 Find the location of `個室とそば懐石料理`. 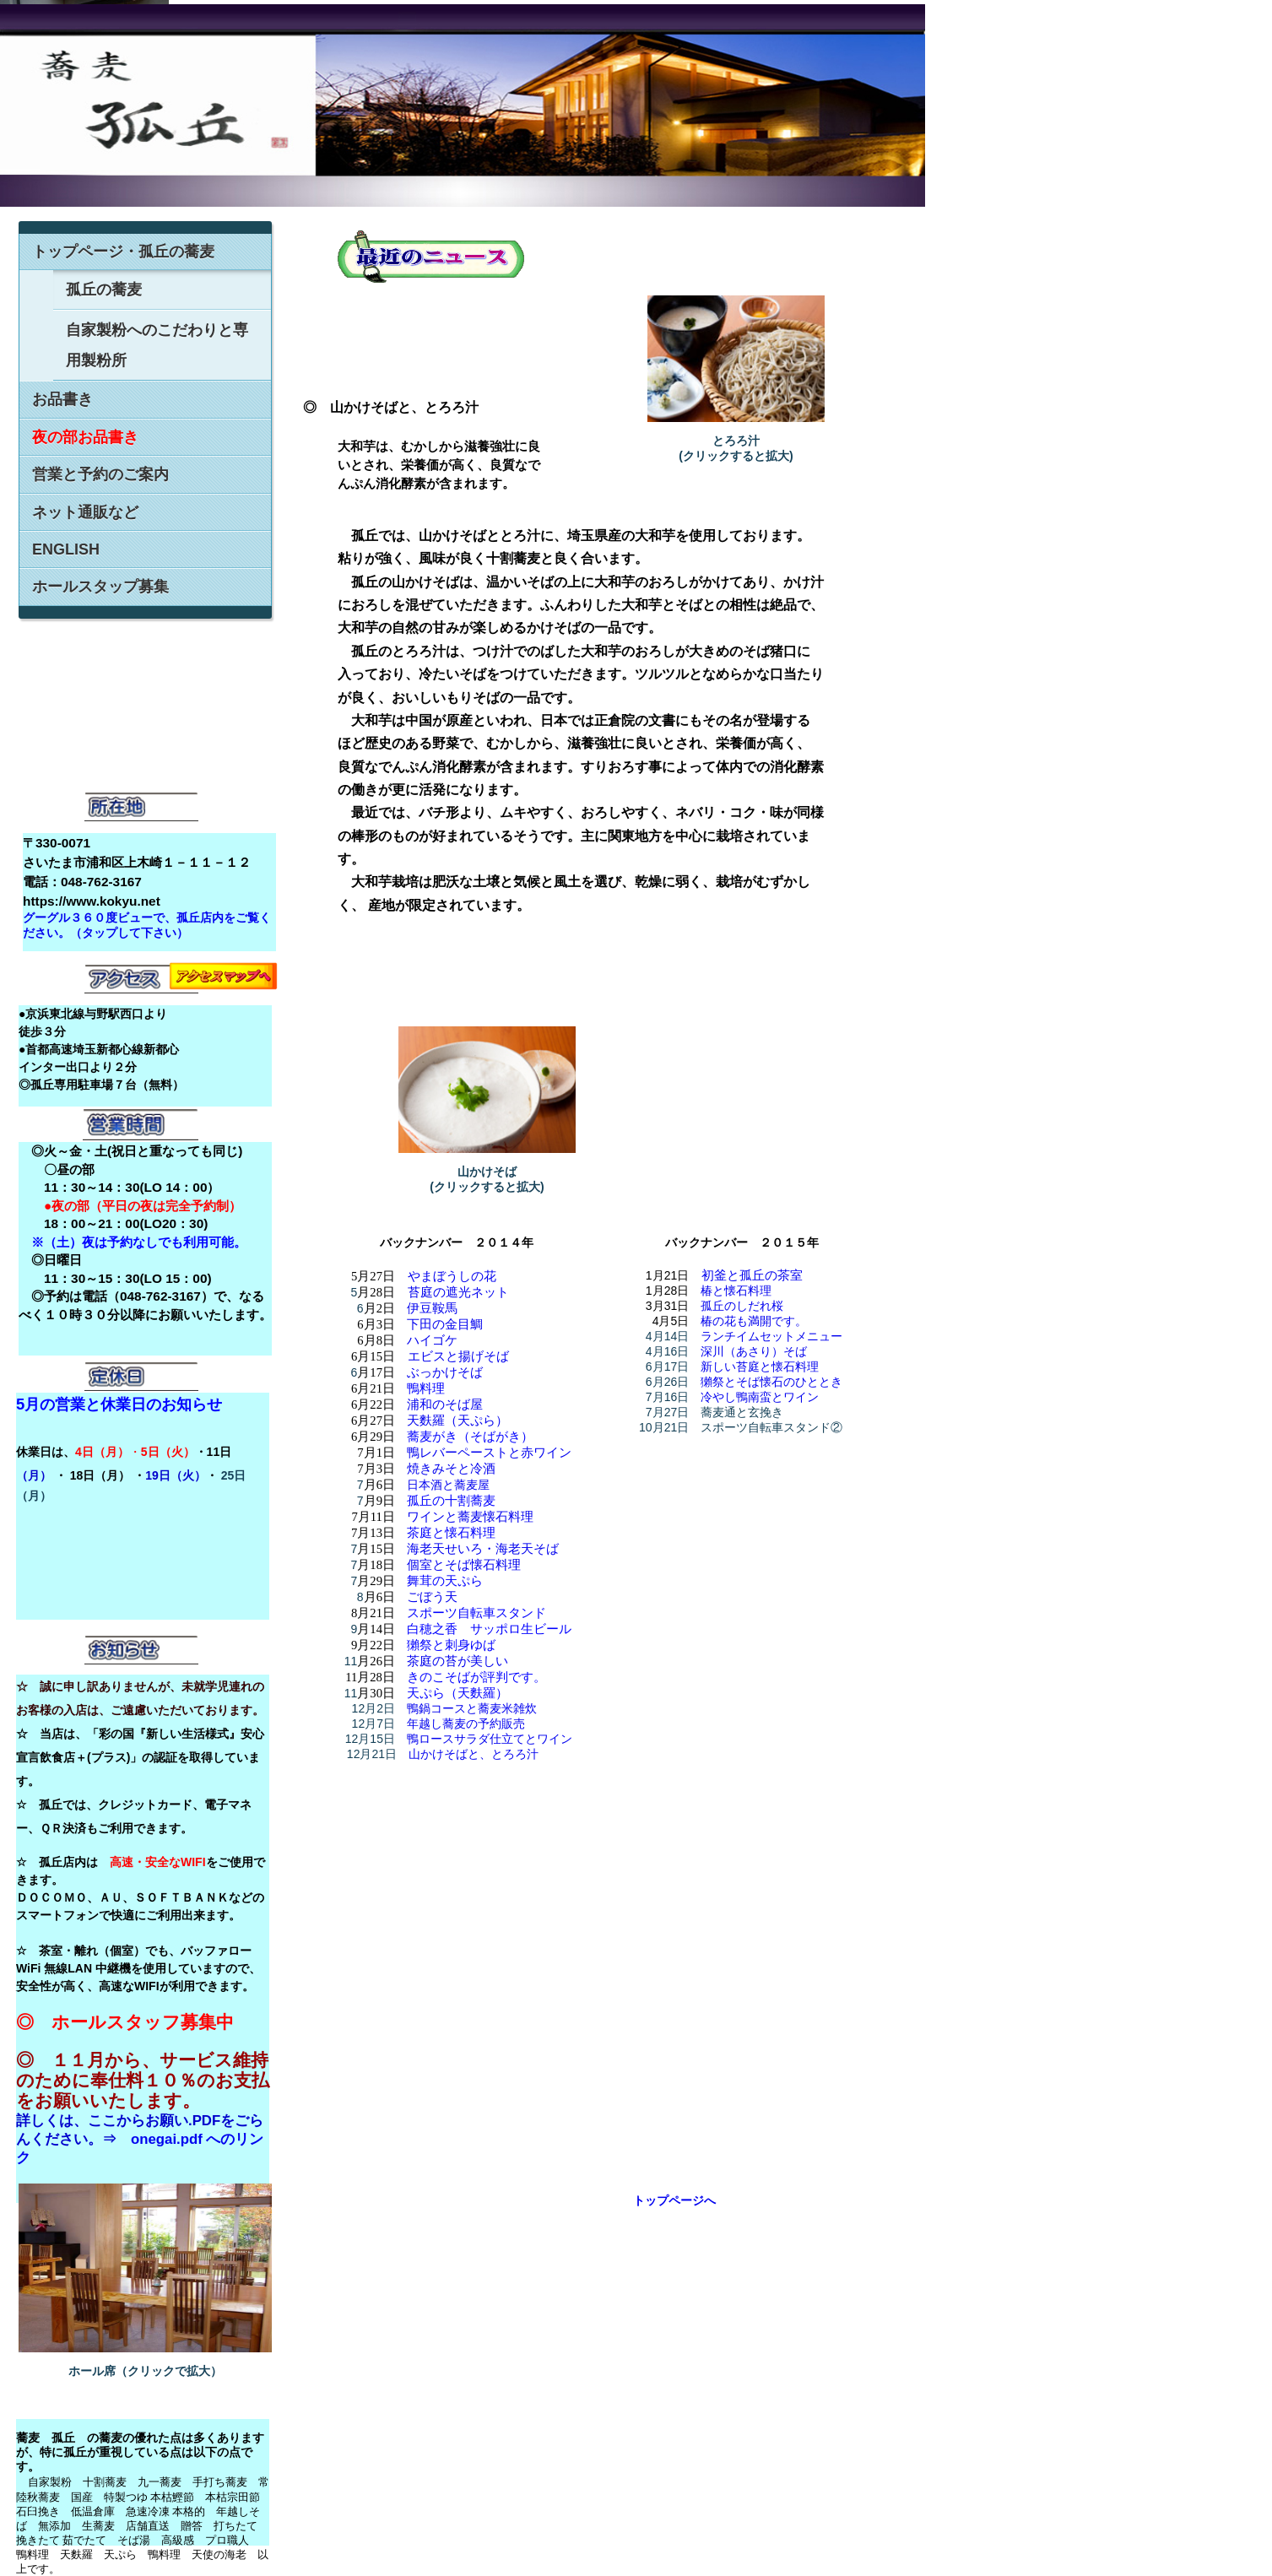

個室とそば懐石料理 is located at coordinates (464, 1565).